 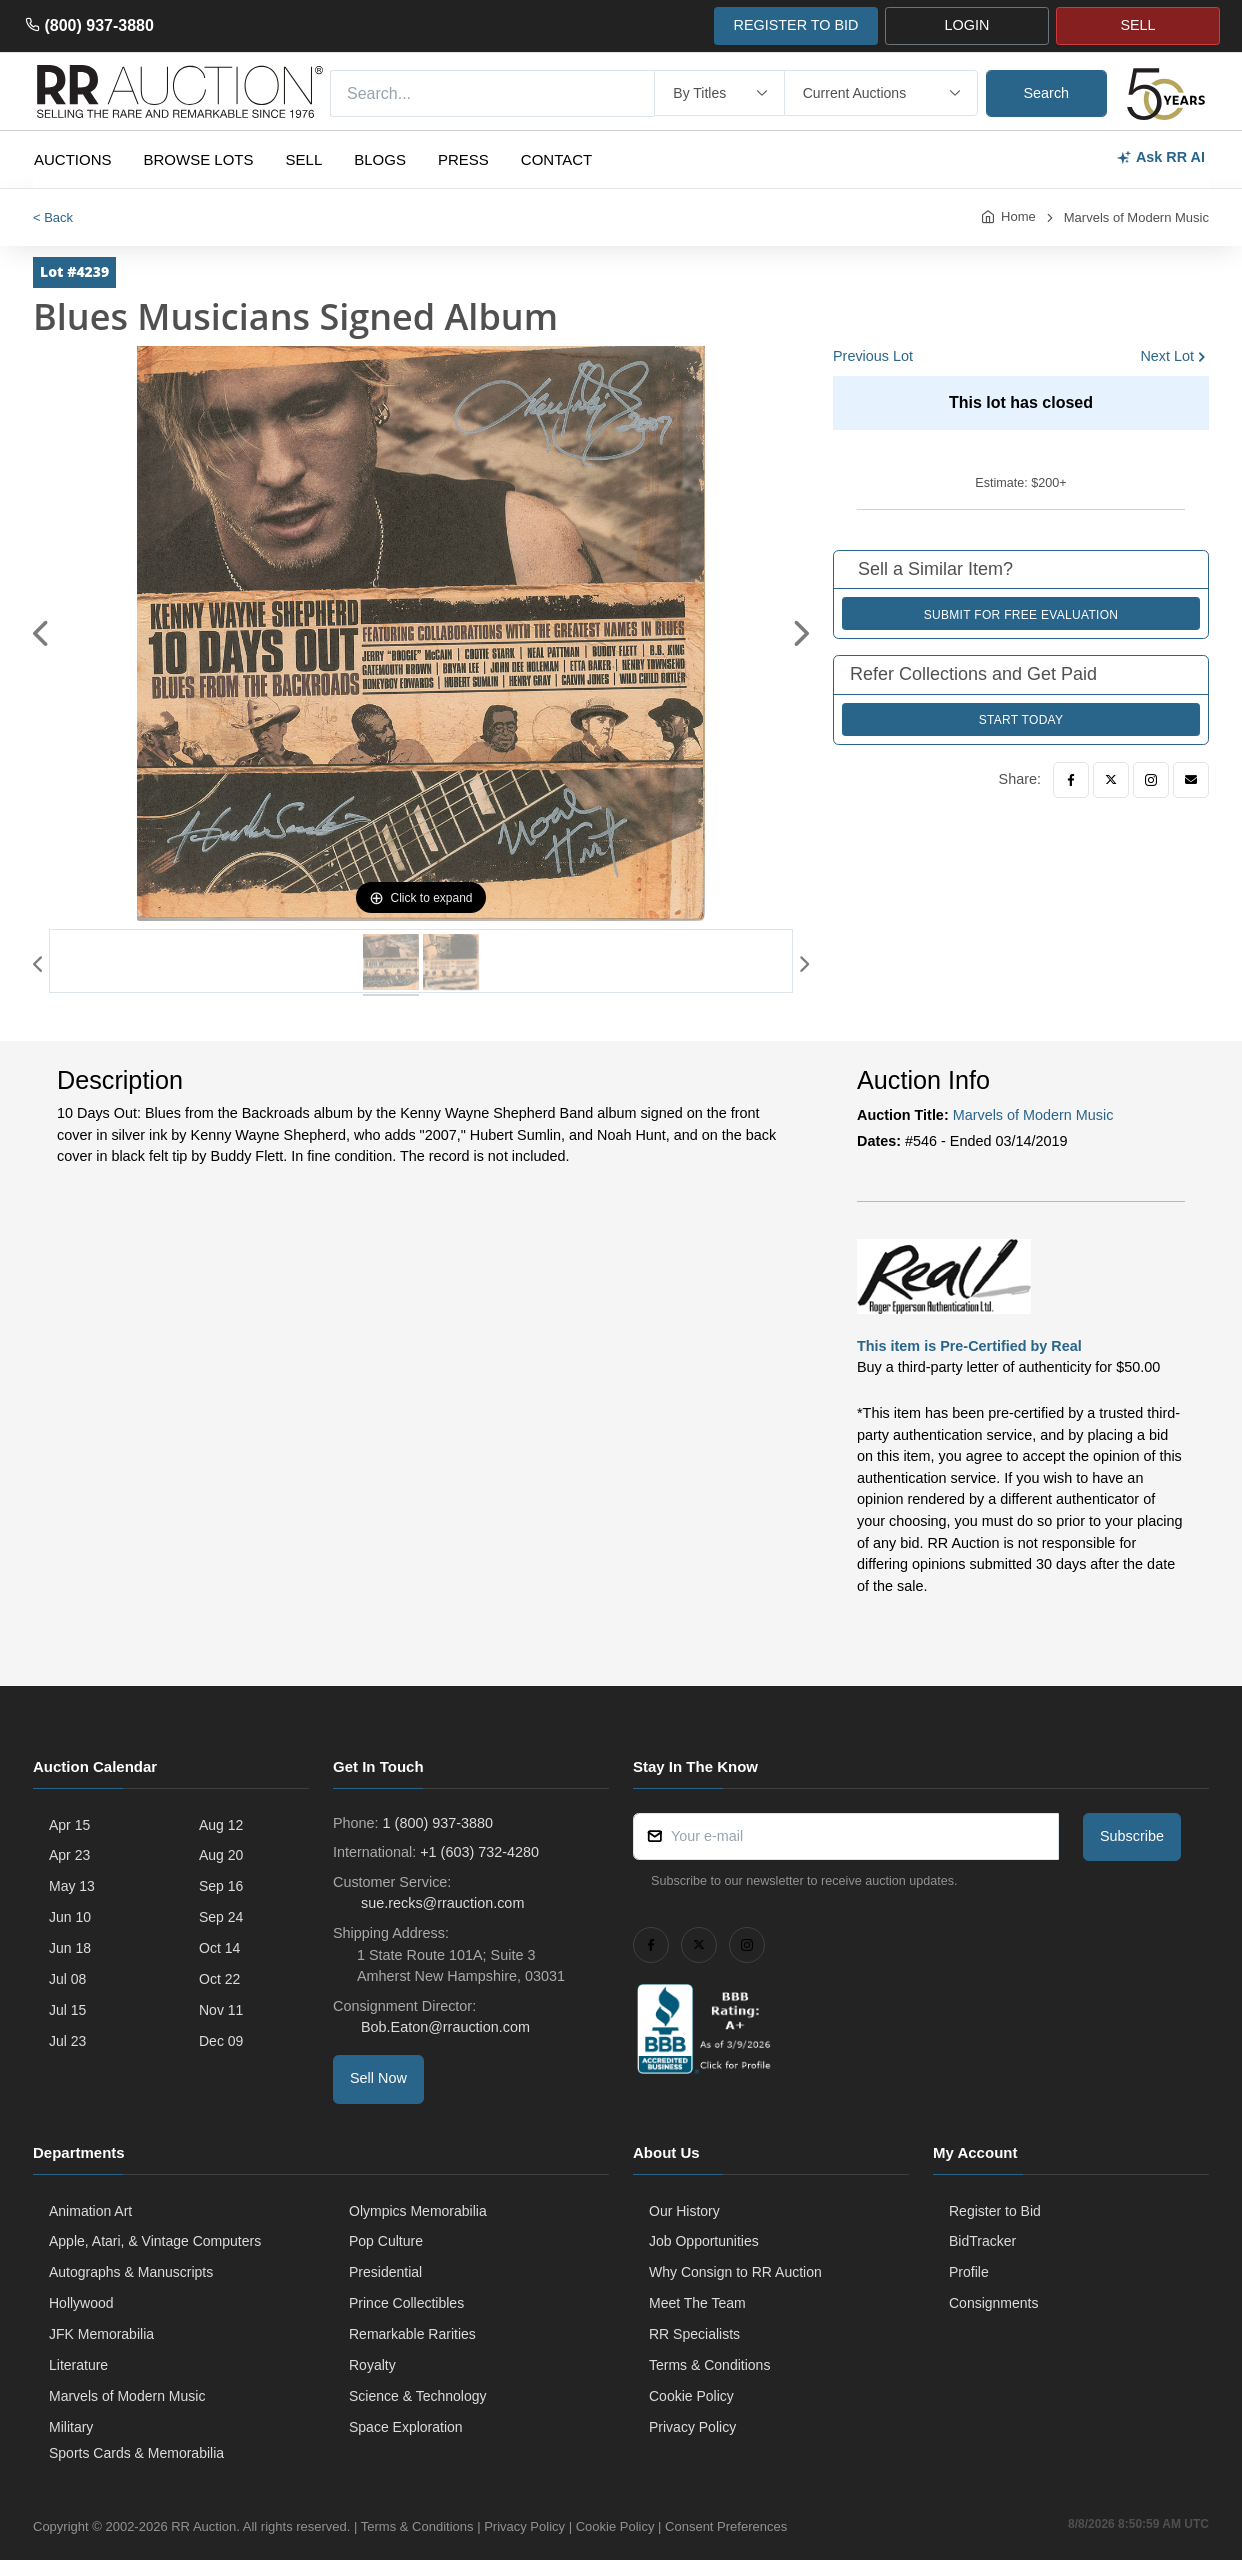 What do you see at coordinates (982, 2241) in the screenshot?
I see `BidTracker` at bounding box center [982, 2241].